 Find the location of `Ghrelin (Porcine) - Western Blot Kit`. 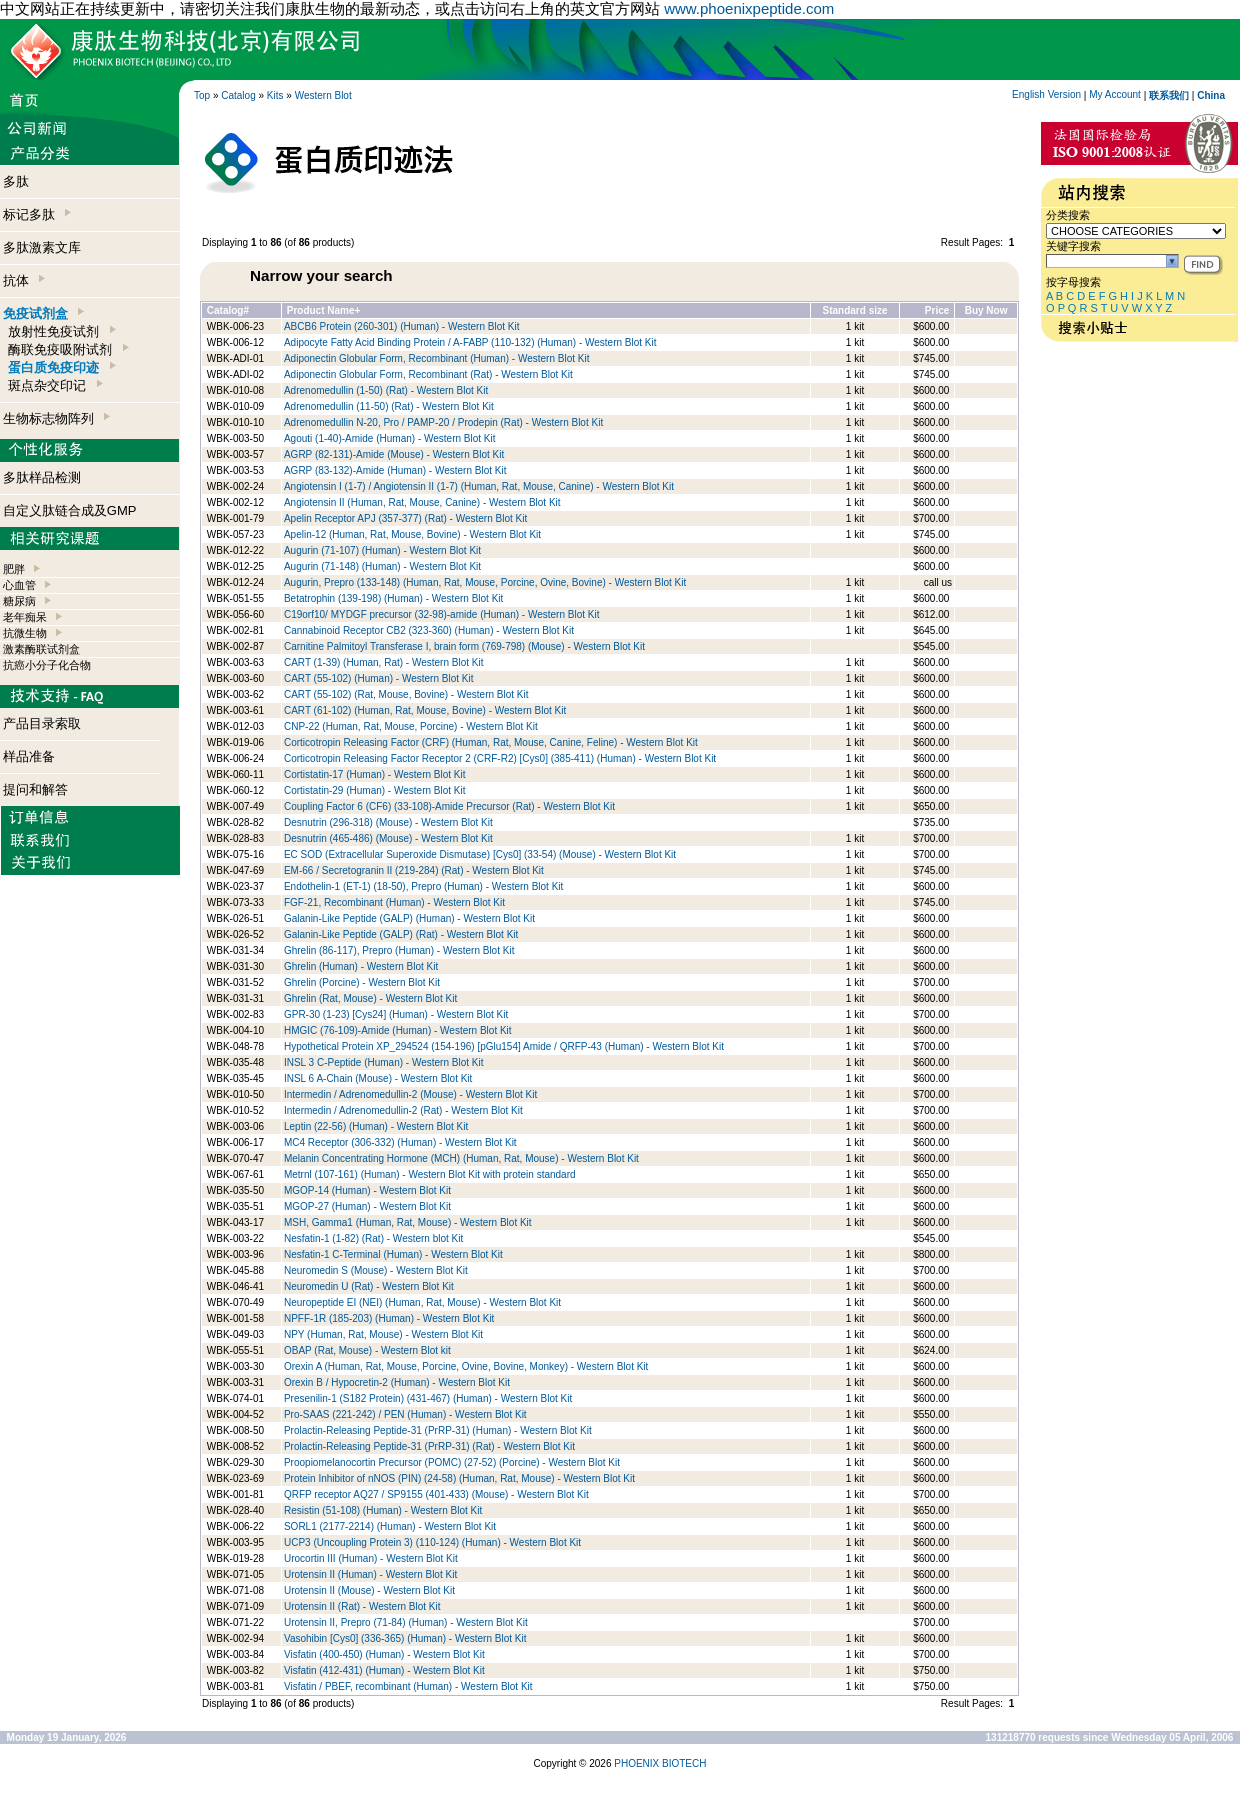

Ghrelin (Porcine) - Western Blot Kit is located at coordinates (362, 982).